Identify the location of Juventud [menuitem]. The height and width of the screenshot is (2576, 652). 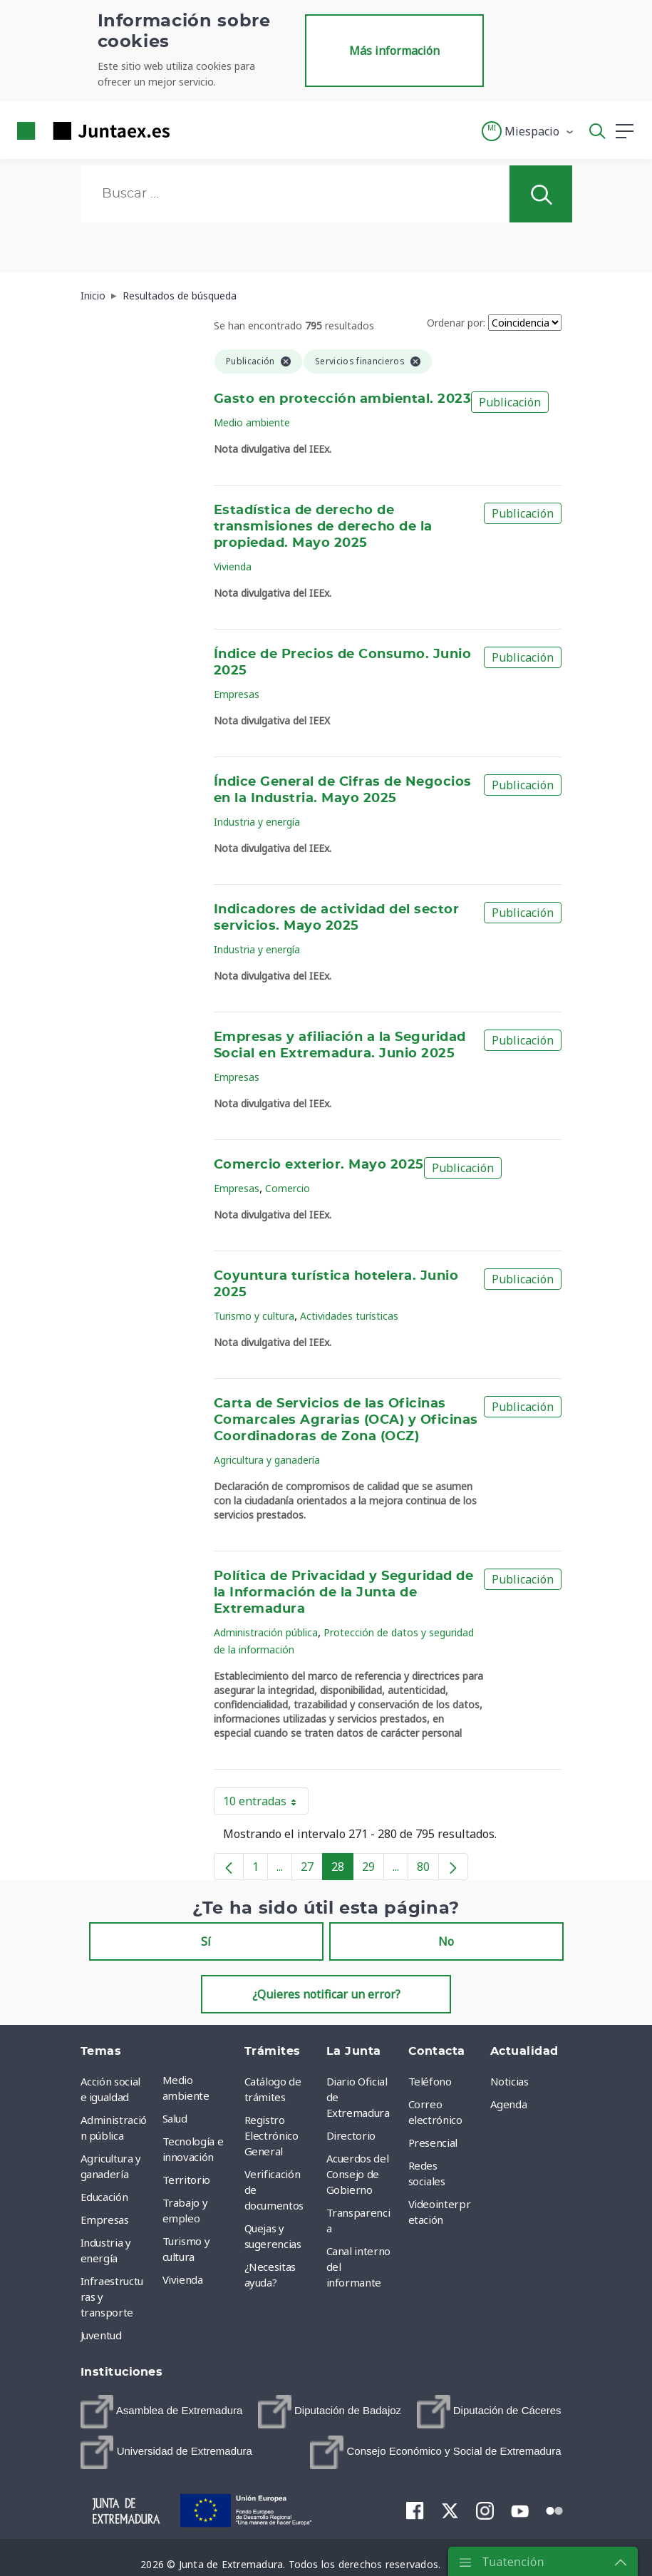
(101, 2335).